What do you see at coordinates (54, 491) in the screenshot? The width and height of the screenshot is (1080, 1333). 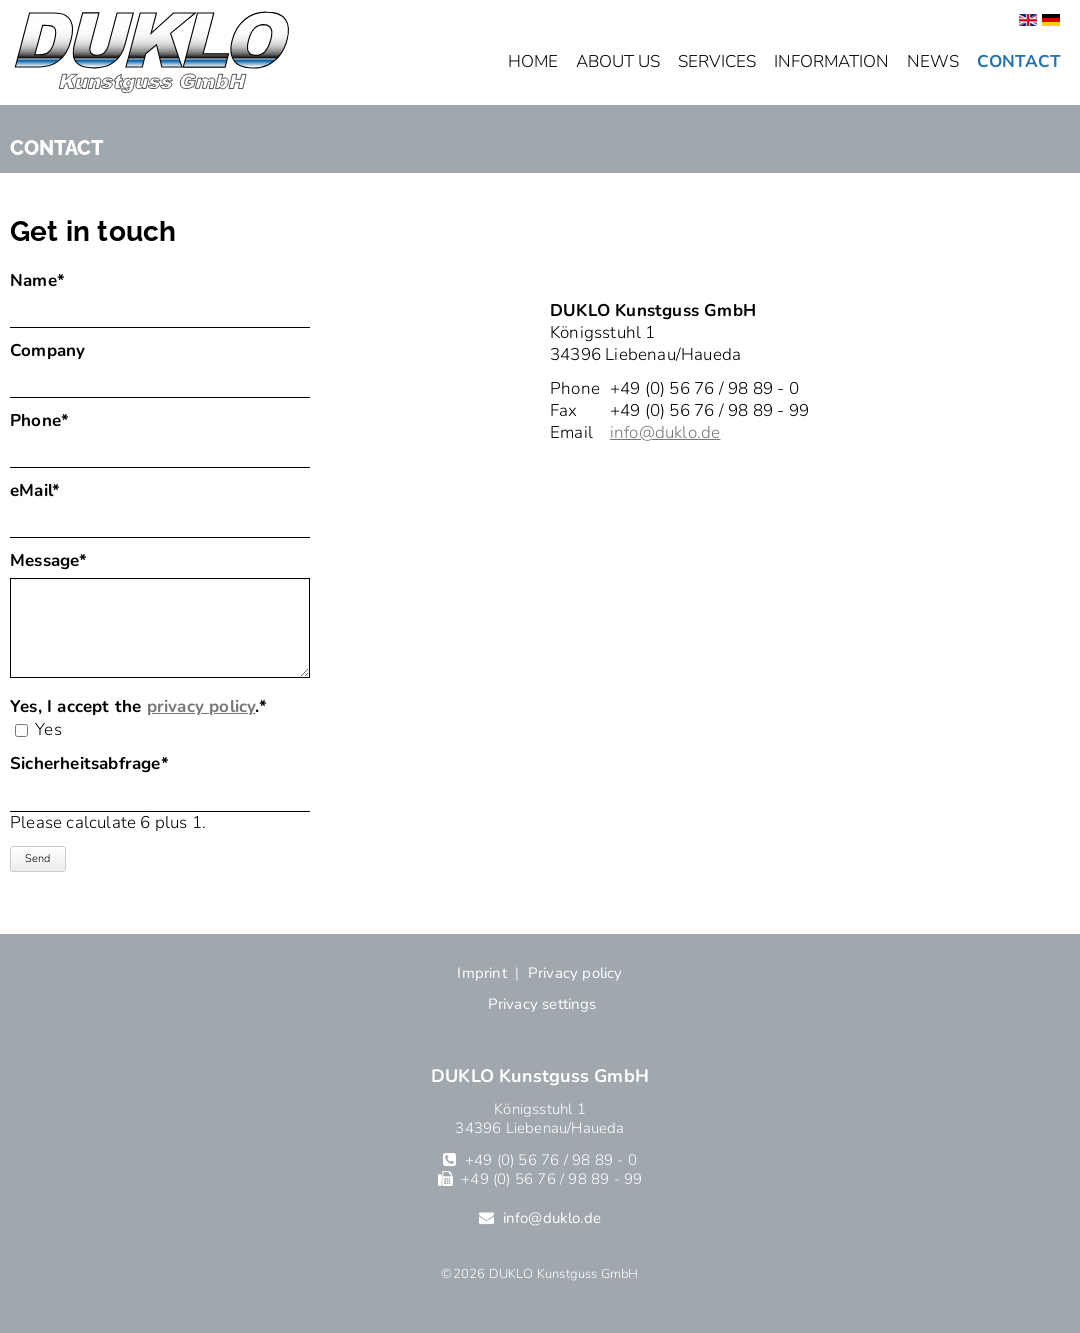 I see `eMail` at bounding box center [54, 491].